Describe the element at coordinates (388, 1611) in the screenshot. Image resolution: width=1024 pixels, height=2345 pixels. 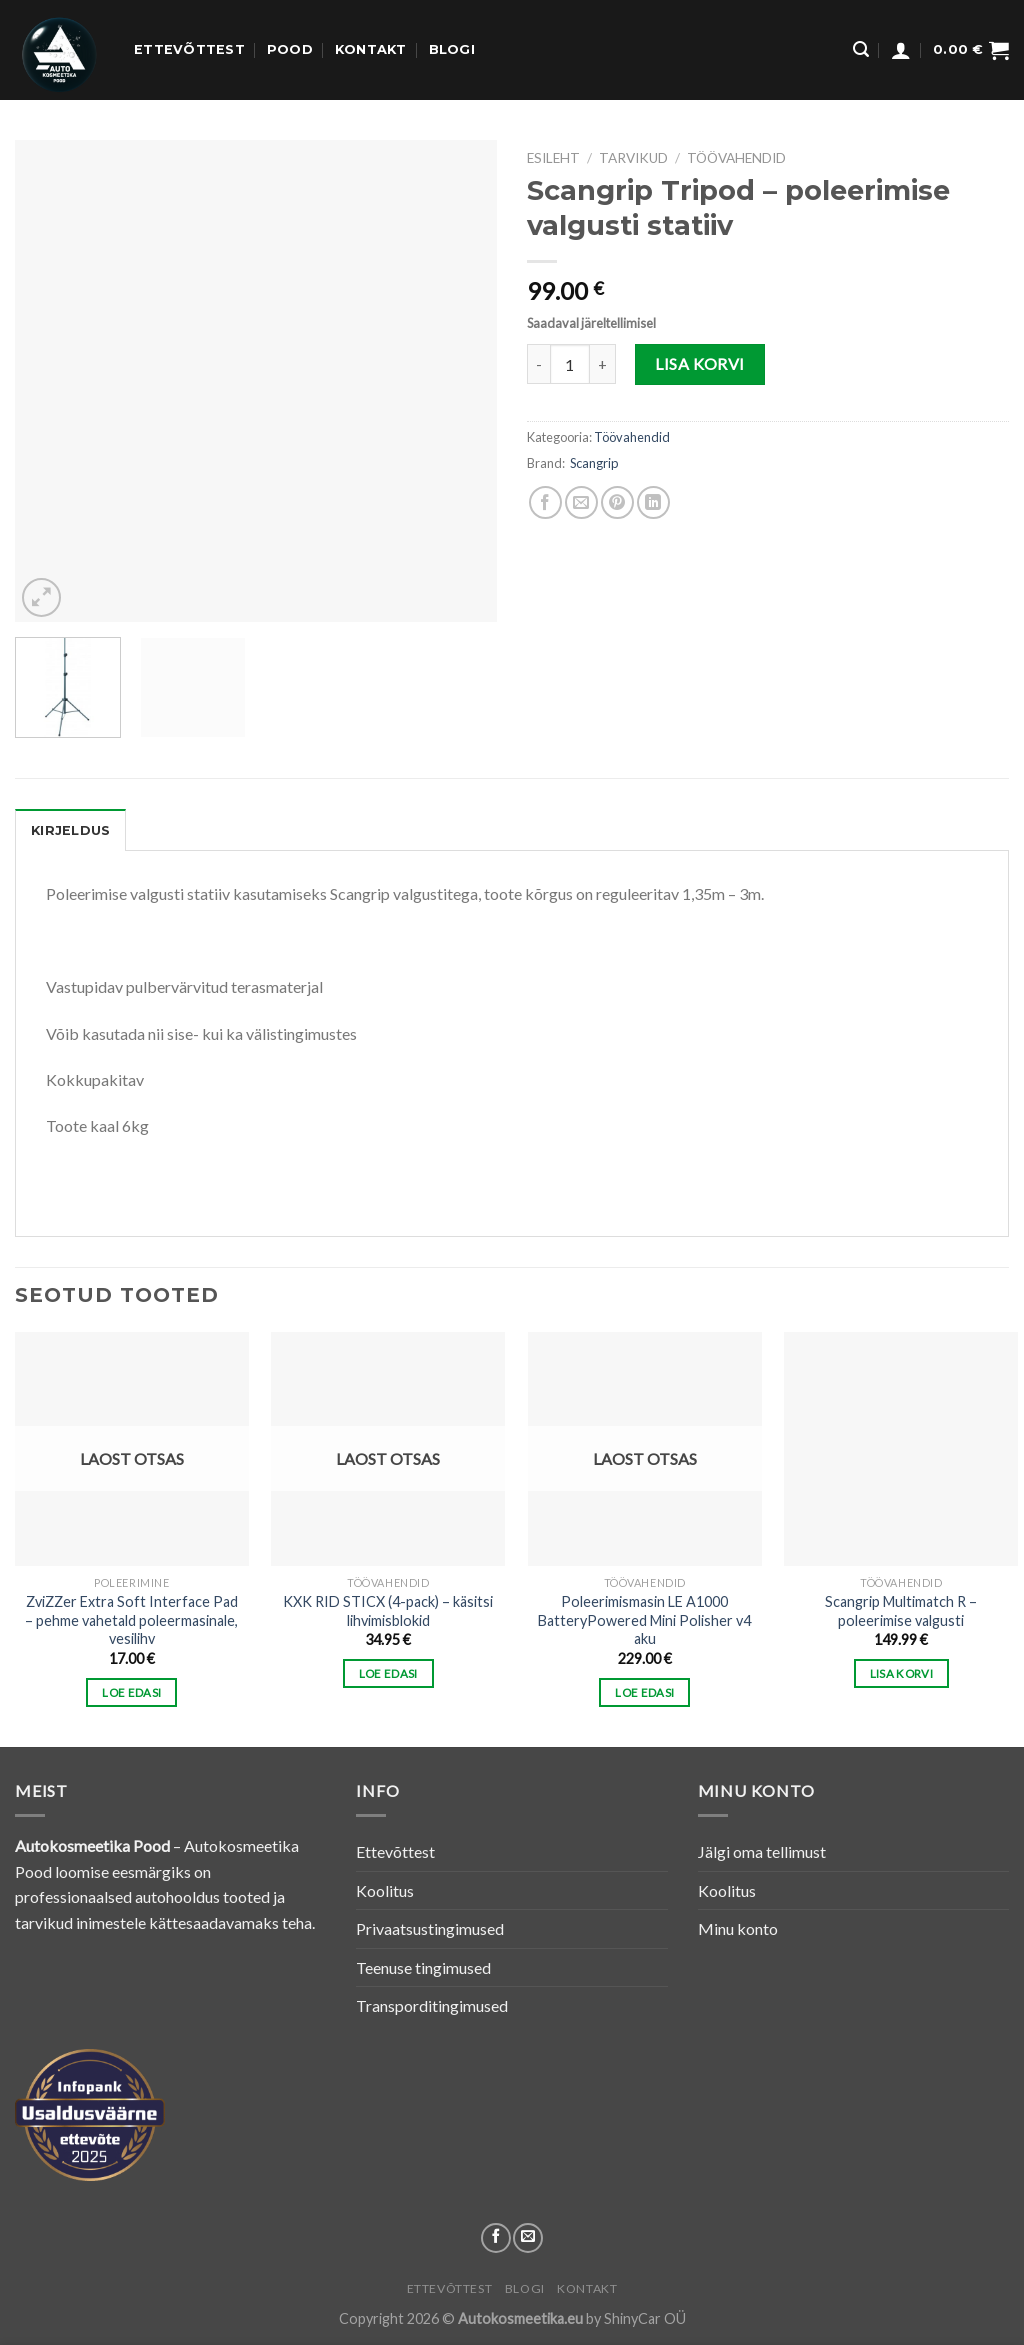
I see `KXK RID STICX (4-pack) – käsitsi lihvimisblokid` at that location.